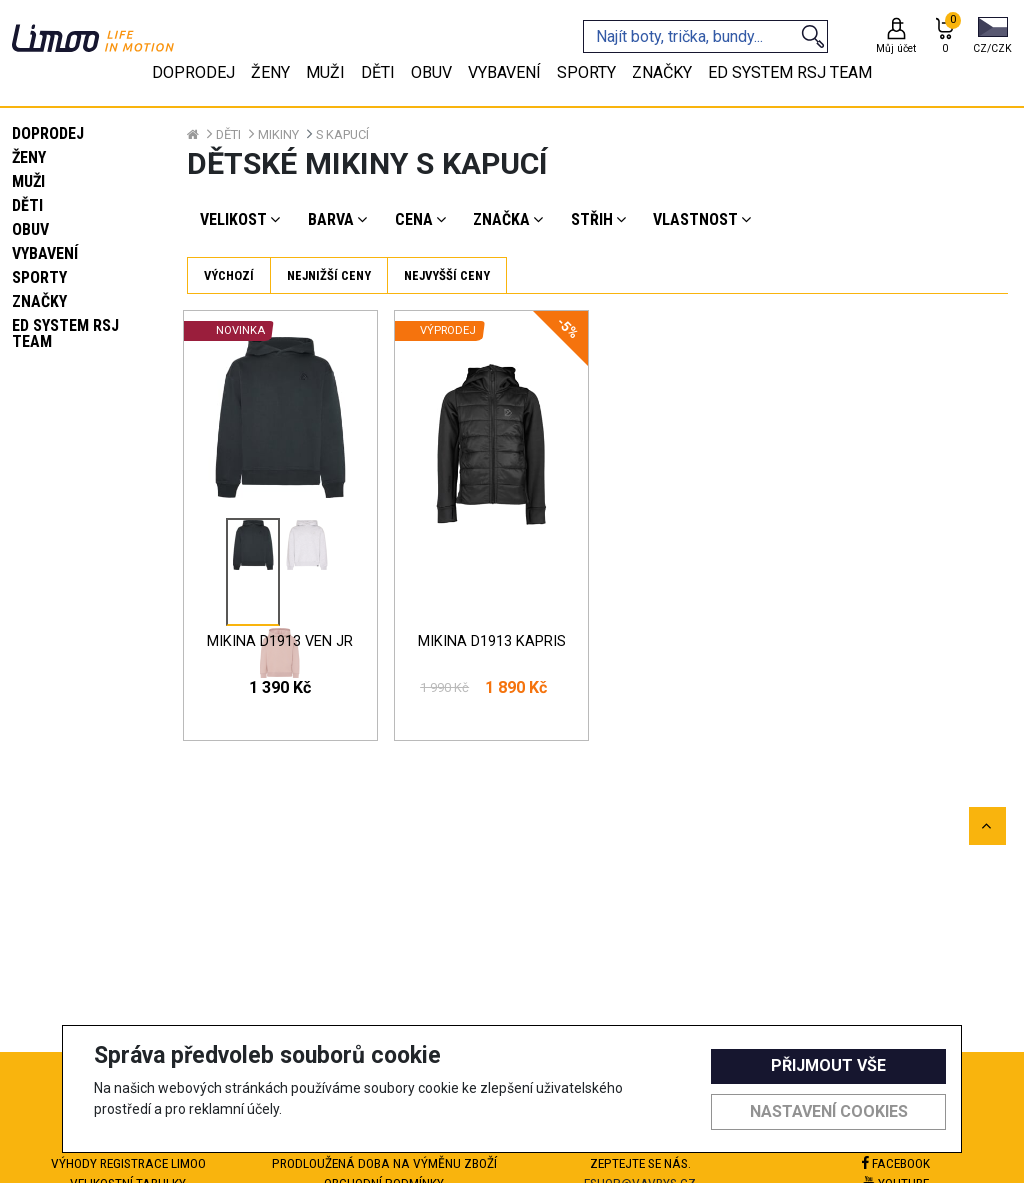 The height and width of the screenshot is (1183, 1024). What do you see at coordinates (193, 72) in the screenshot?
I see `Doprodej [tab]` at bounding box center [193, 72].